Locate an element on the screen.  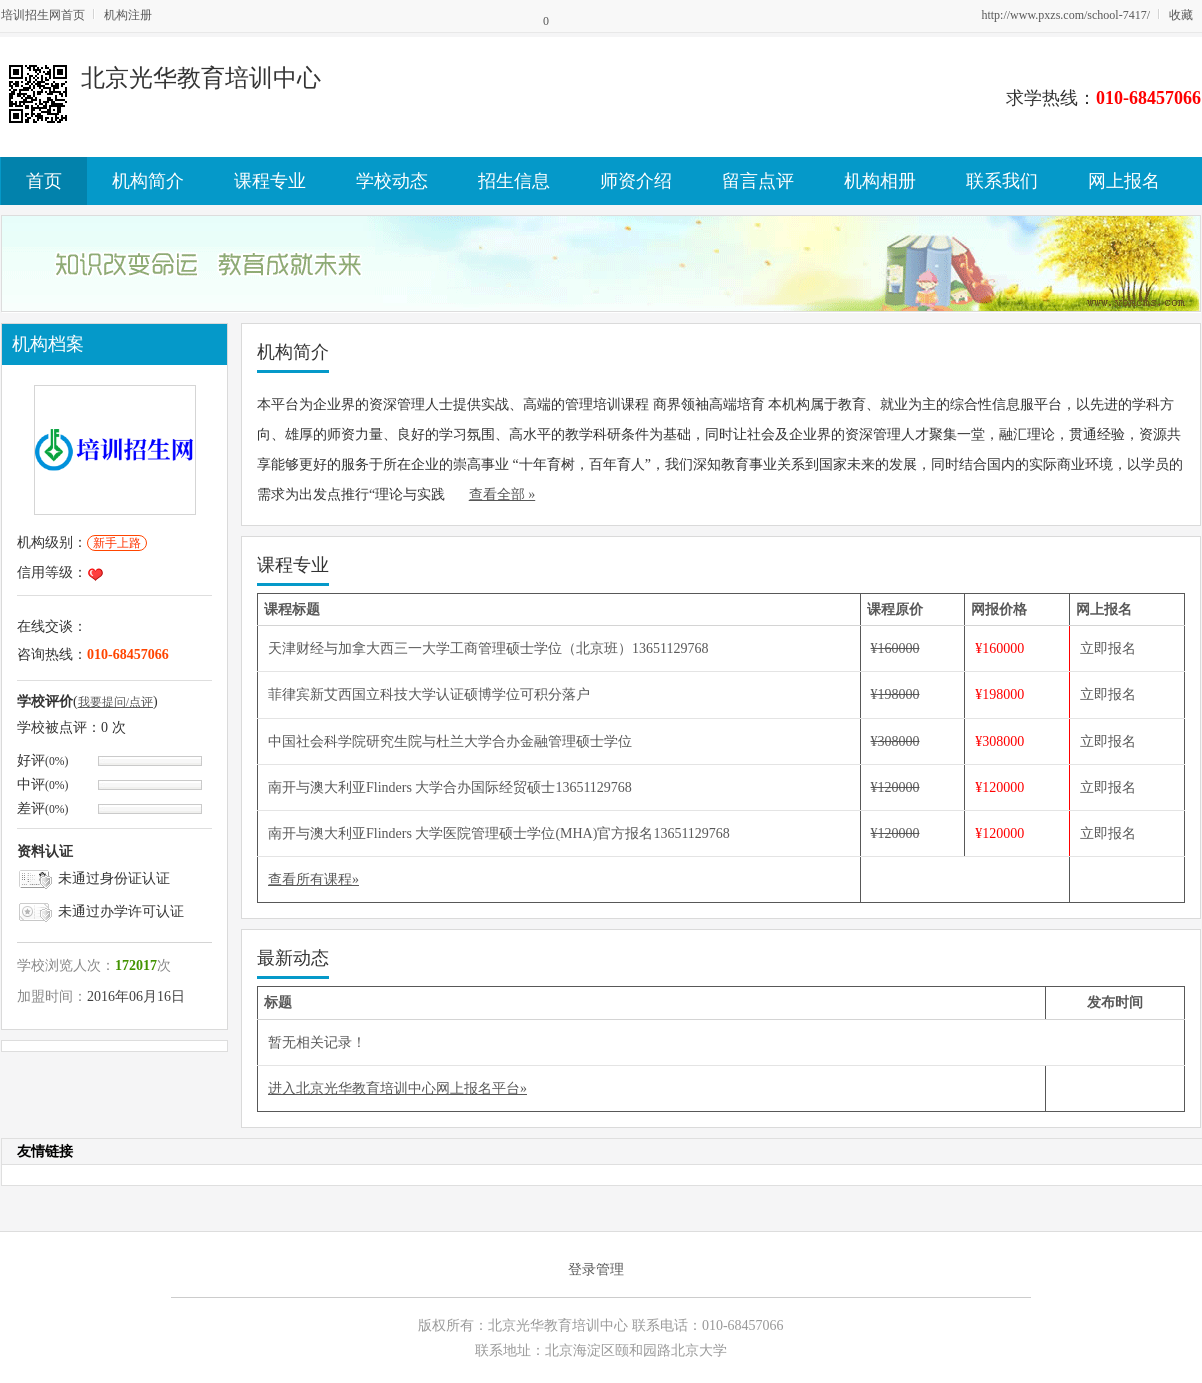
菲律宾新艾西国立科技大学认证硕博学位可积分落户 is located at coordinates (429, 694).